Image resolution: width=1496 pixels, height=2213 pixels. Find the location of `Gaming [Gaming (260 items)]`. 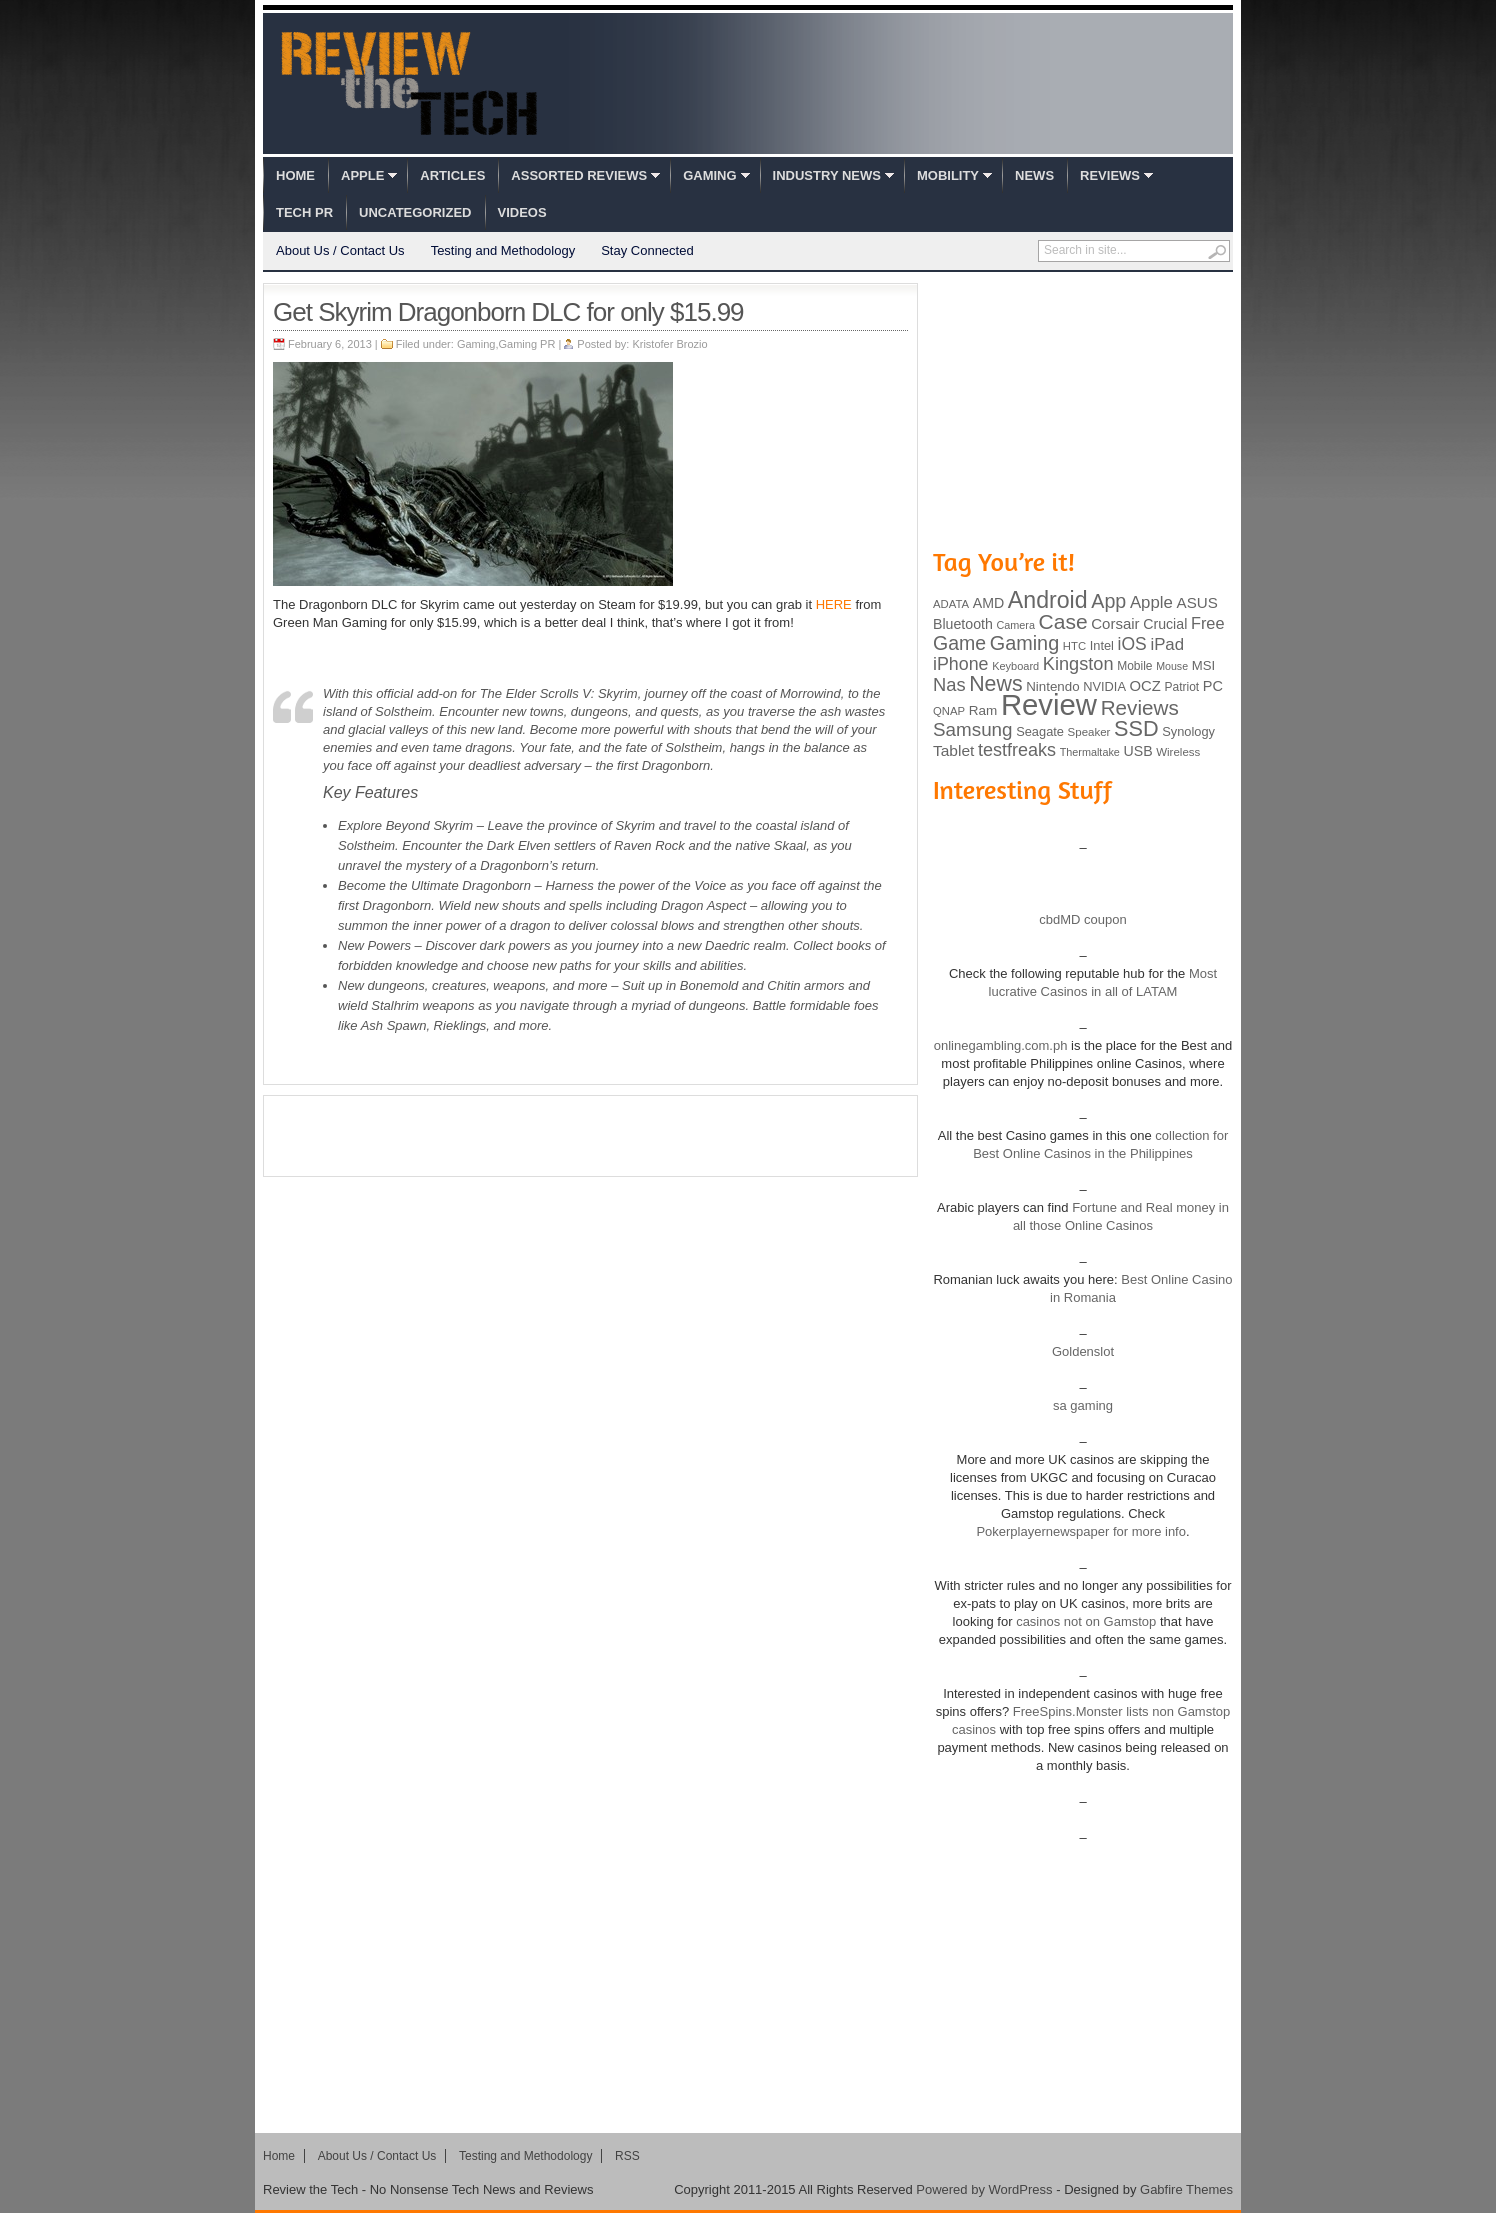

Gaming [Gaming (260 items)] is located at coordinates (1024, 643).